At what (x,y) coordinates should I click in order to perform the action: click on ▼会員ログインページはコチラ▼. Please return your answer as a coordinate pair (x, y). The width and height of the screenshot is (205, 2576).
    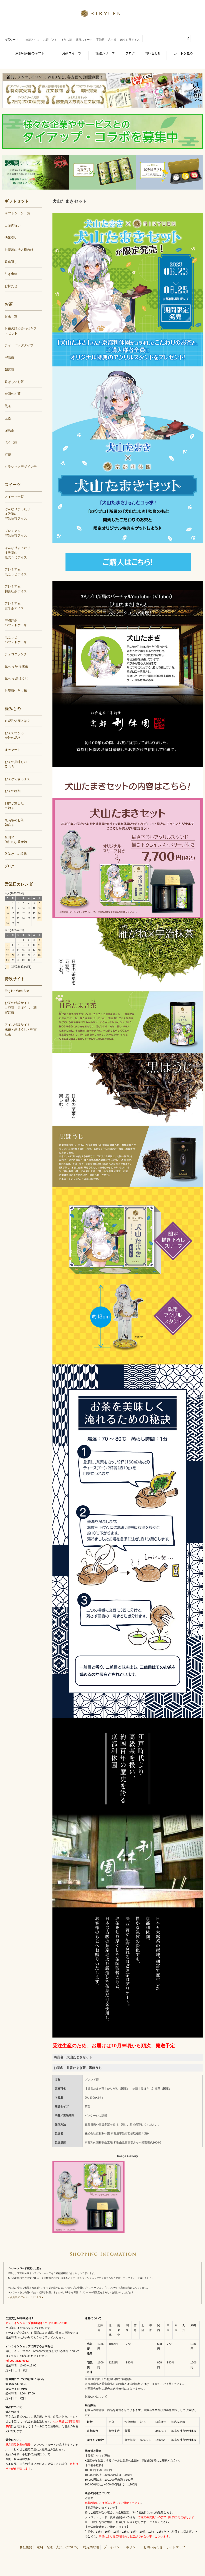
    Looking at the image, I should click on (26, 2290).